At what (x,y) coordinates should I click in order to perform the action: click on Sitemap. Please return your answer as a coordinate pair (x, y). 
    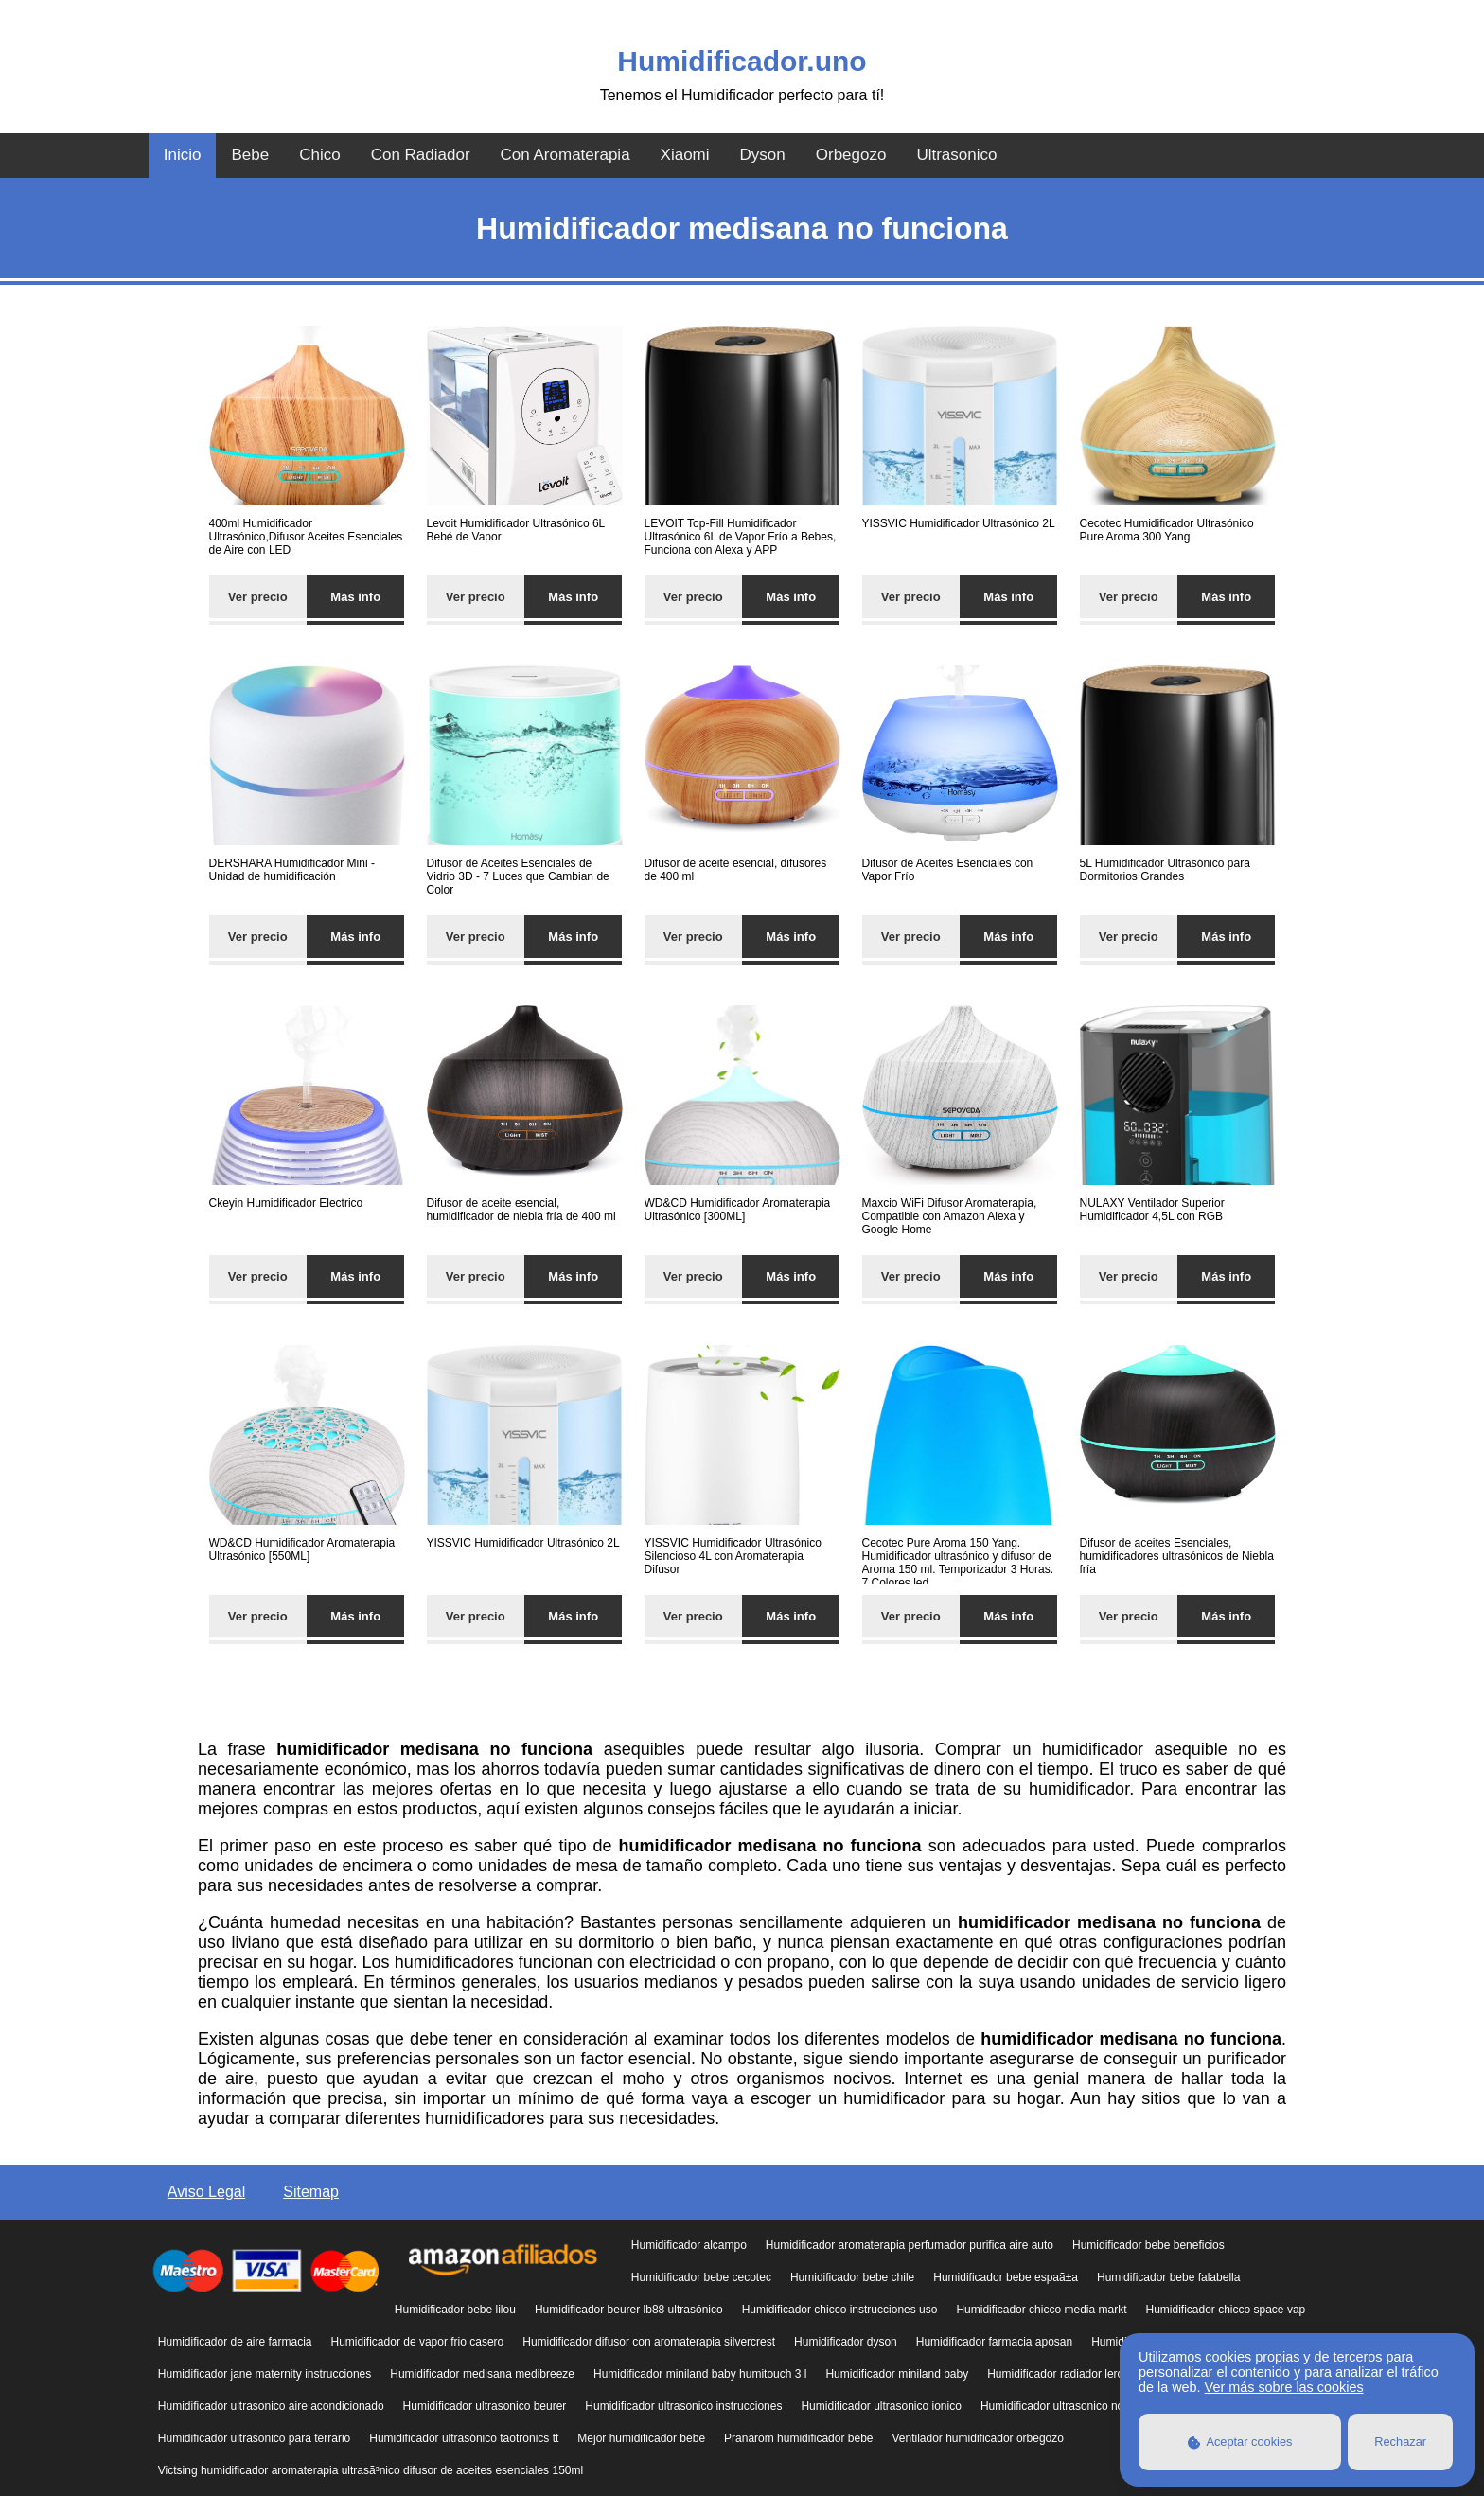
    Looking at the image, I should click on (311, 2192).